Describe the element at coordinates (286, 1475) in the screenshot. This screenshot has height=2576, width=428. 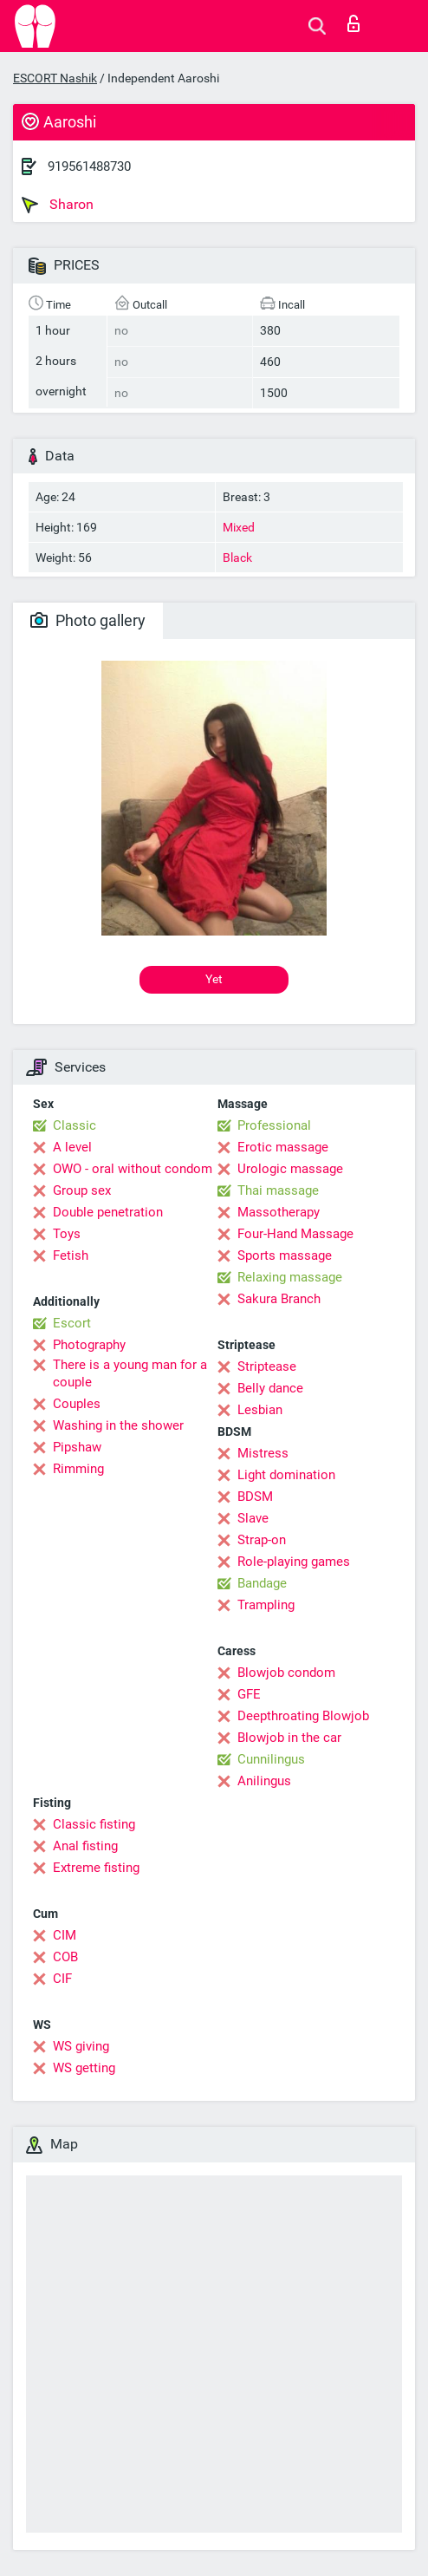
I see `Light domination` at that location.